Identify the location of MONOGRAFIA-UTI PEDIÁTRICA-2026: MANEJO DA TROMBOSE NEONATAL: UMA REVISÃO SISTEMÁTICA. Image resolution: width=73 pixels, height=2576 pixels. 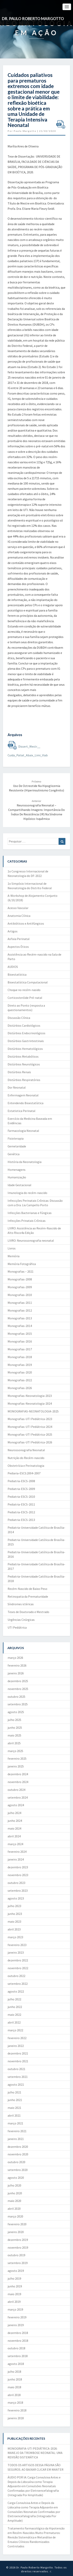
(35, 2452).